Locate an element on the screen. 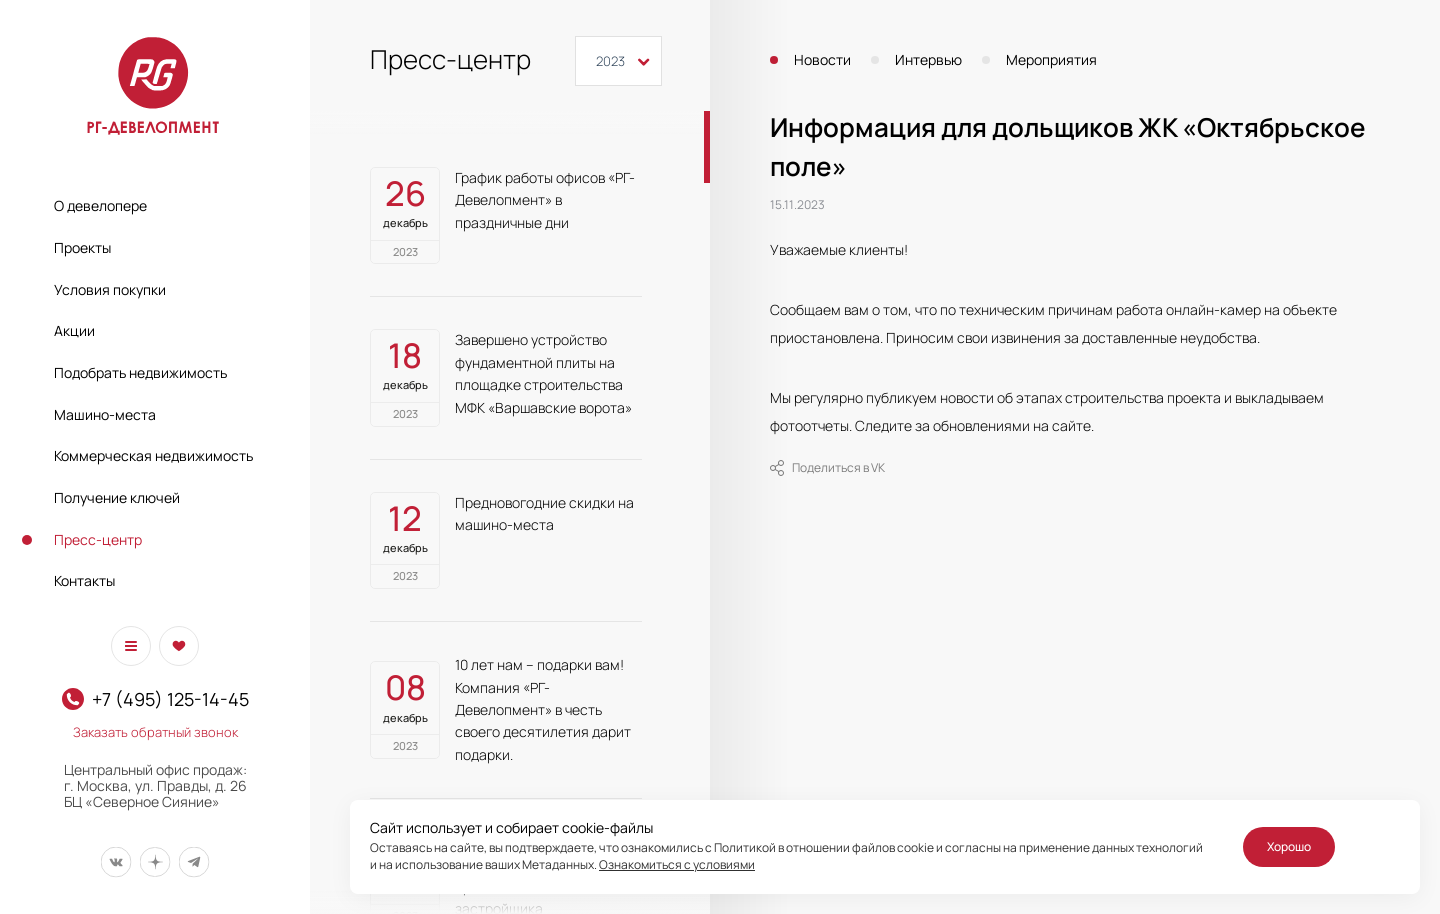 The height and width of the screenshot is (914, 1440). Коммерческая недвижимость is located at coordinates (153, 455).